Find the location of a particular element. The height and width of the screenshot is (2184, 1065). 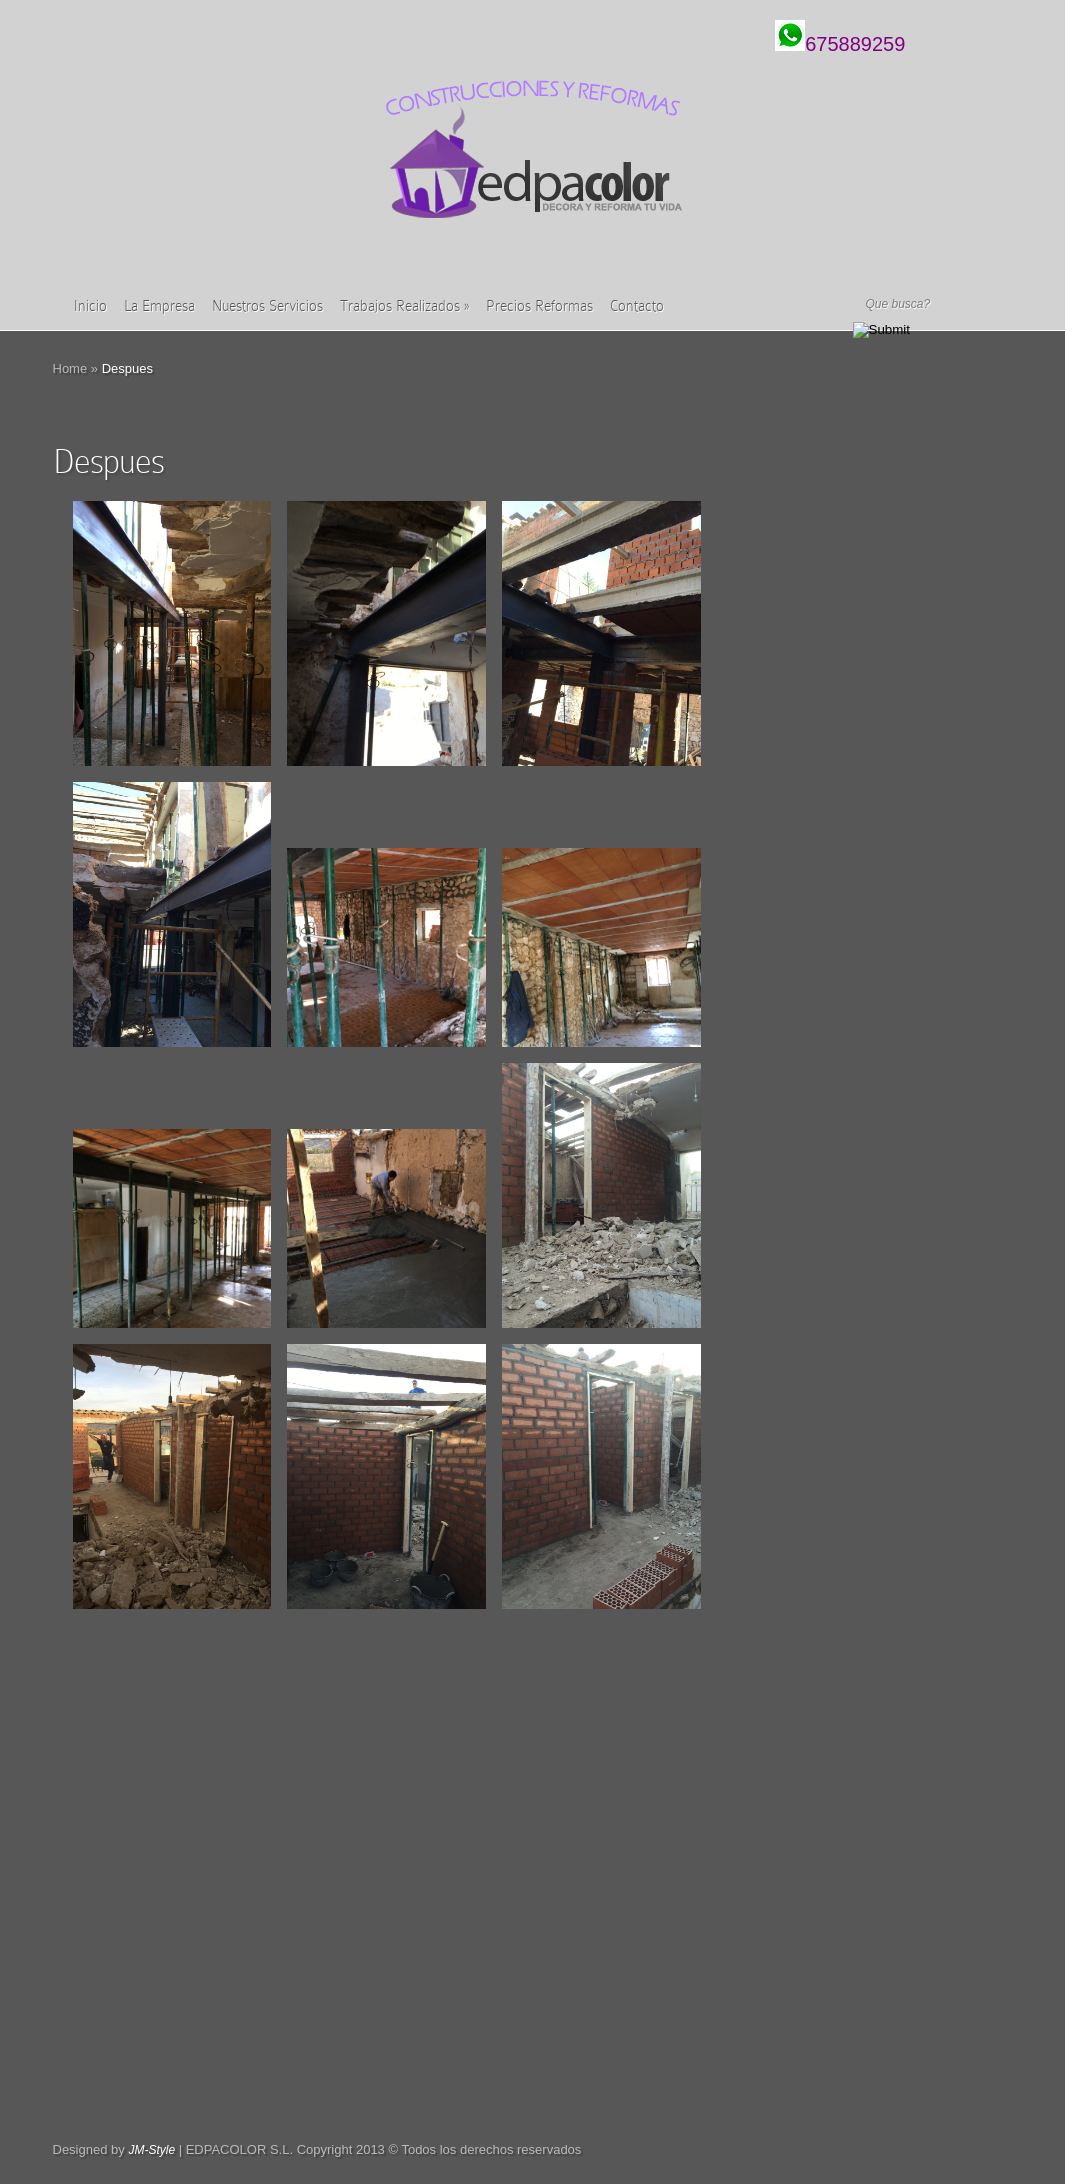

Precios Reformas is located at coordinates (539, 306).